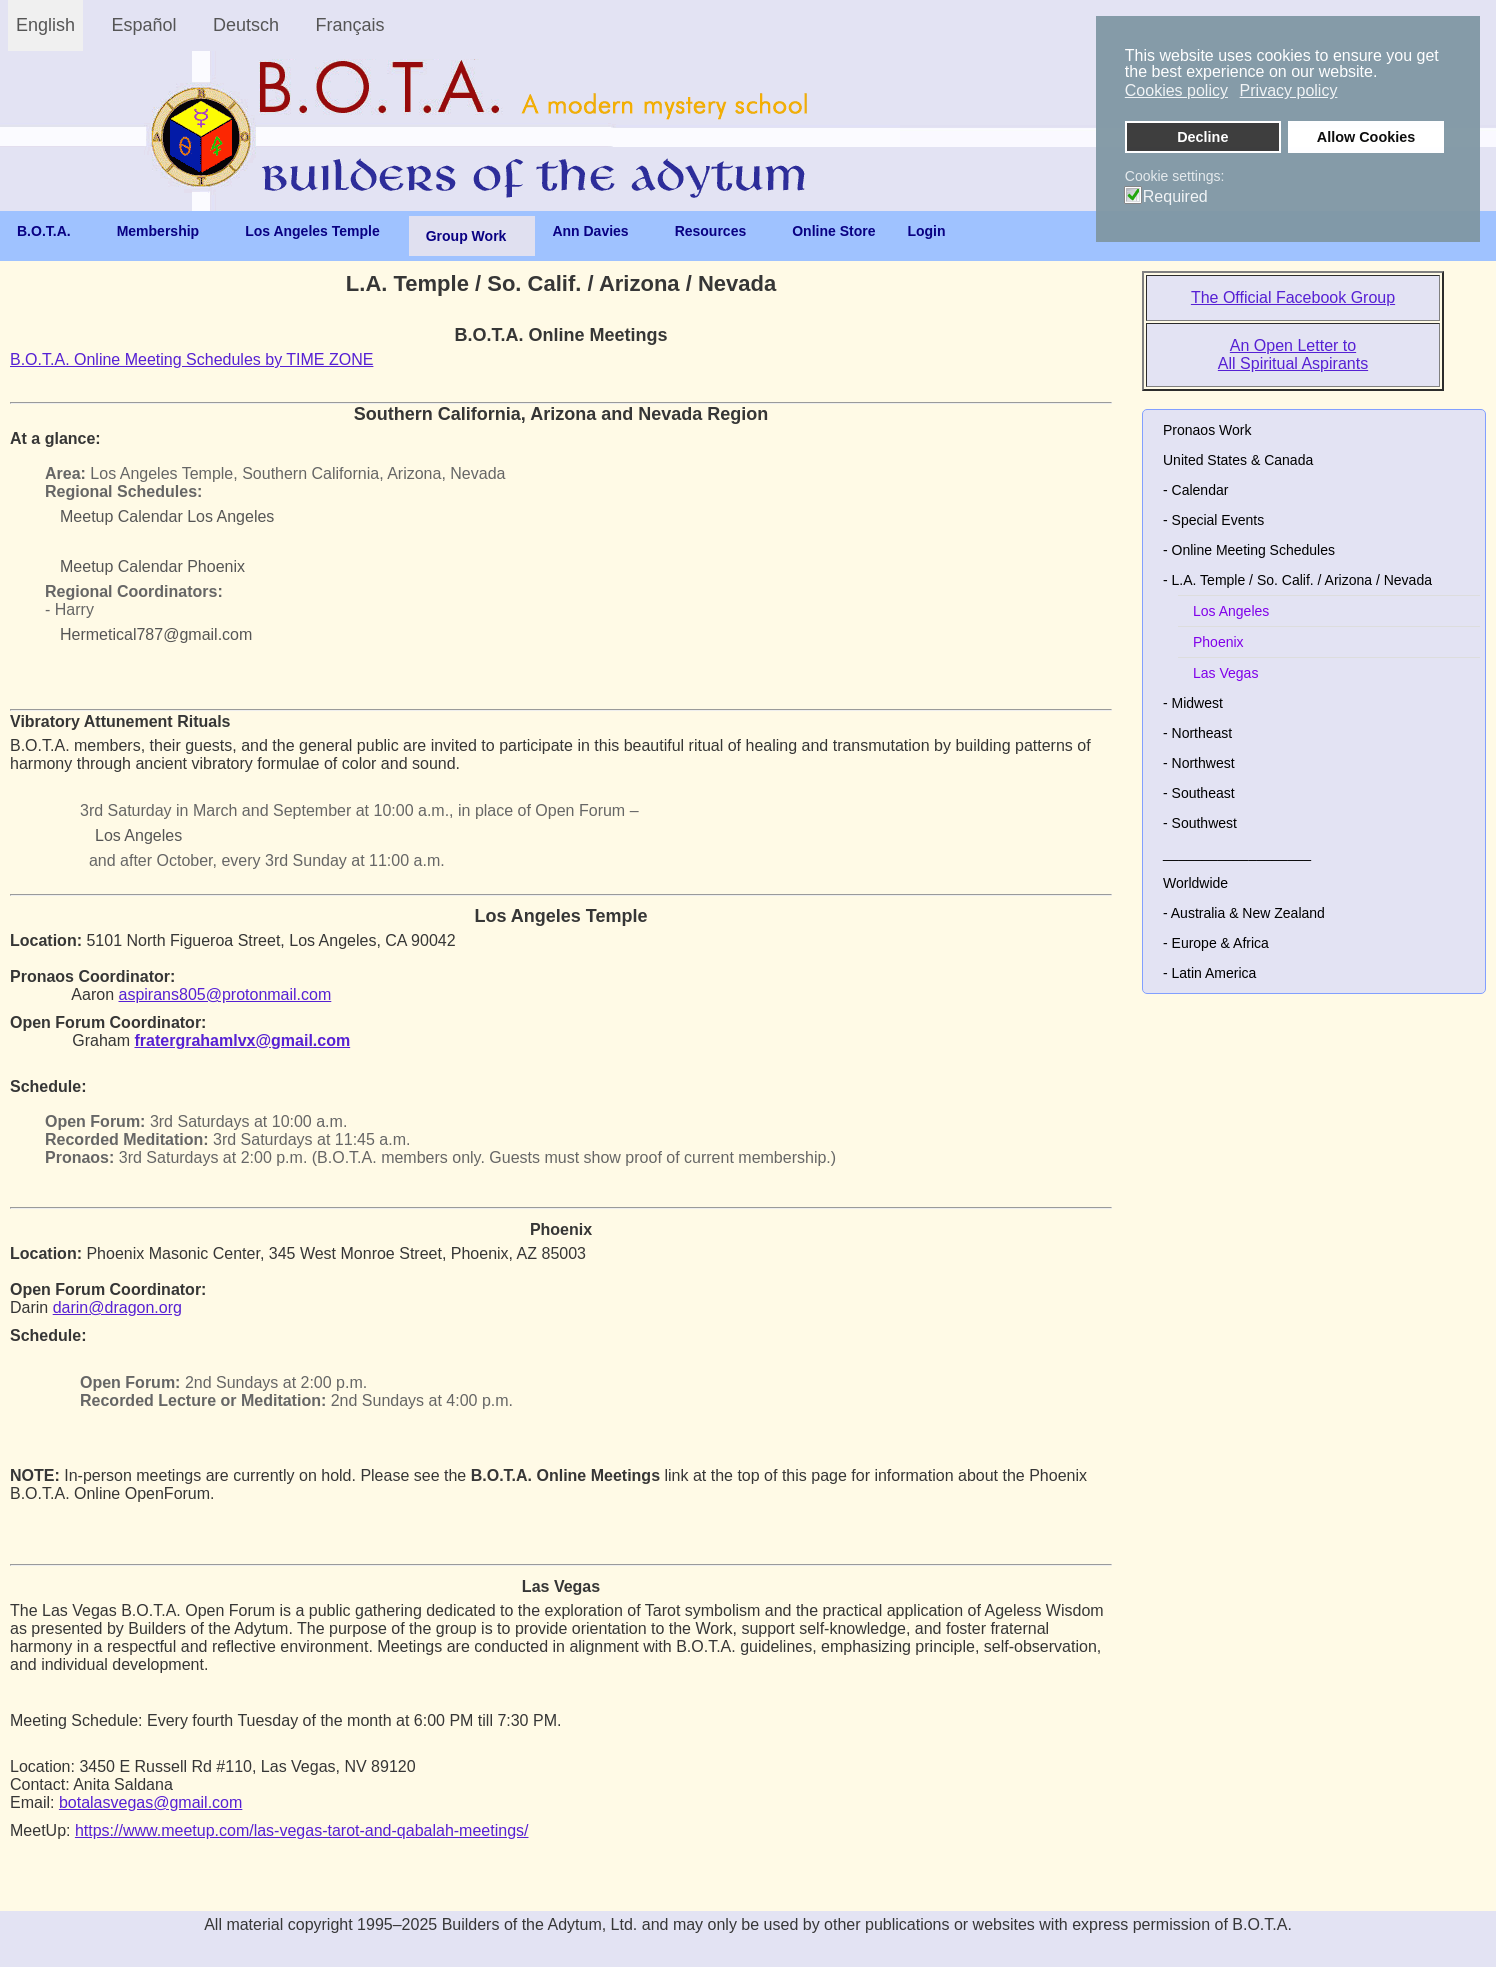  Describe the element at coordinates (1238, 460) in the screenshot. I see `United States & Canada` at that location.